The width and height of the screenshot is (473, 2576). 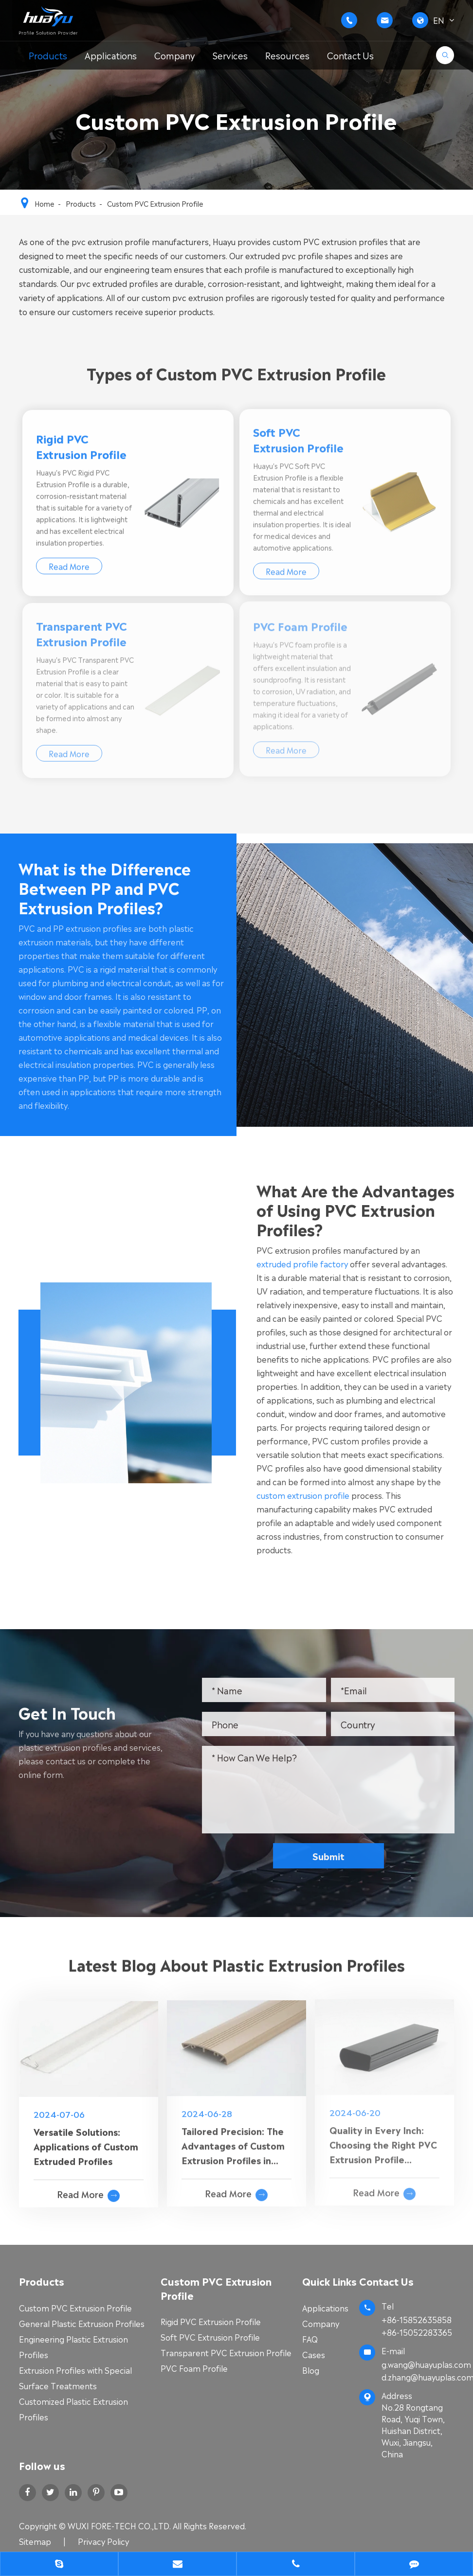 I want to click on WUXI FORE-TECH CO.,LTD., so click(x=120, y=2525).